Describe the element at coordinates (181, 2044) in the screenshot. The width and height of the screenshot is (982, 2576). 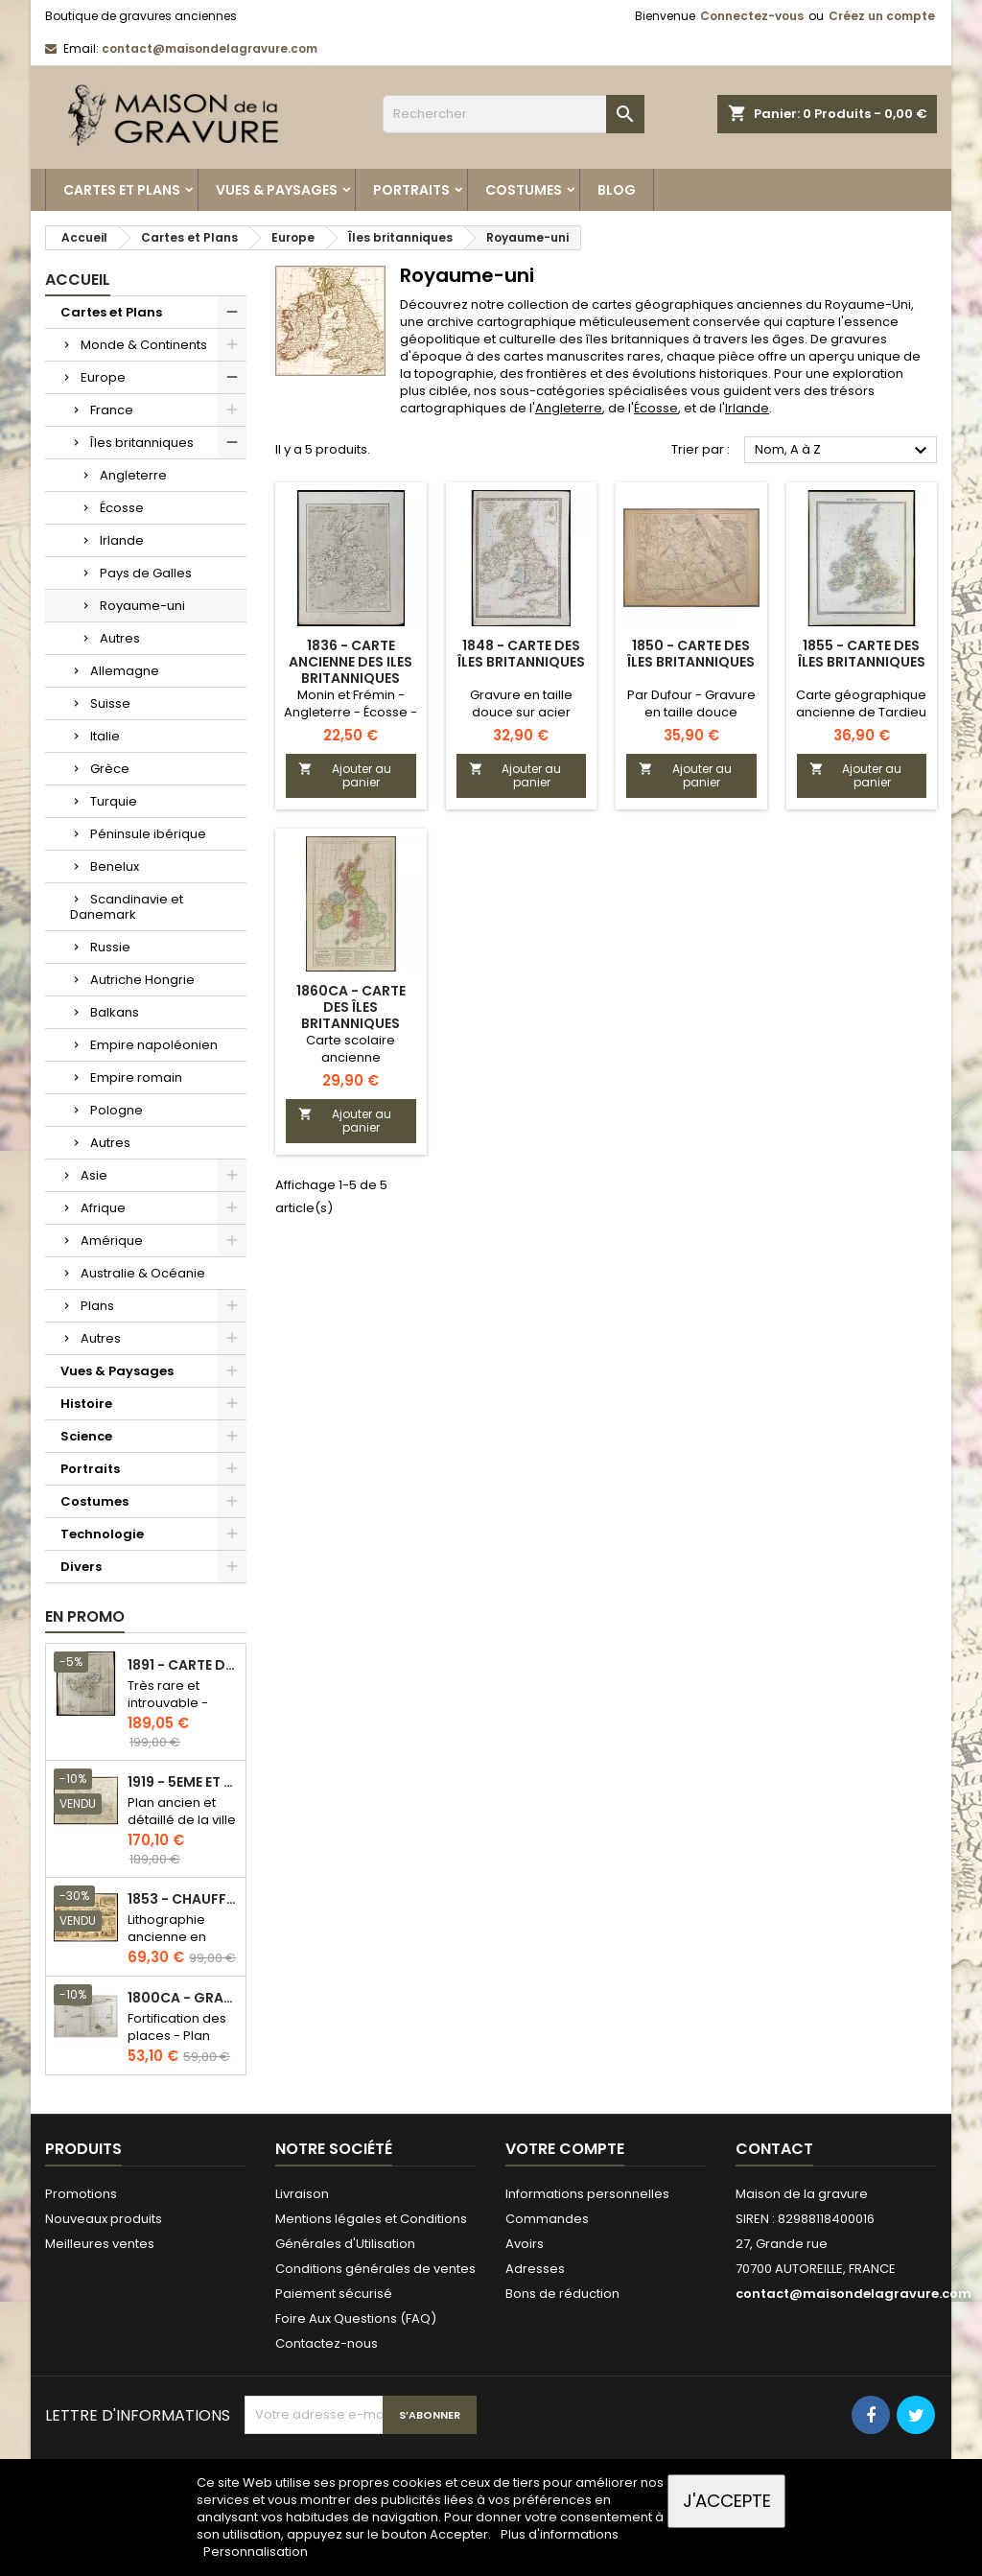
I see `Fortification des places - Plan ancien - Gravure en taille douce` at that location.